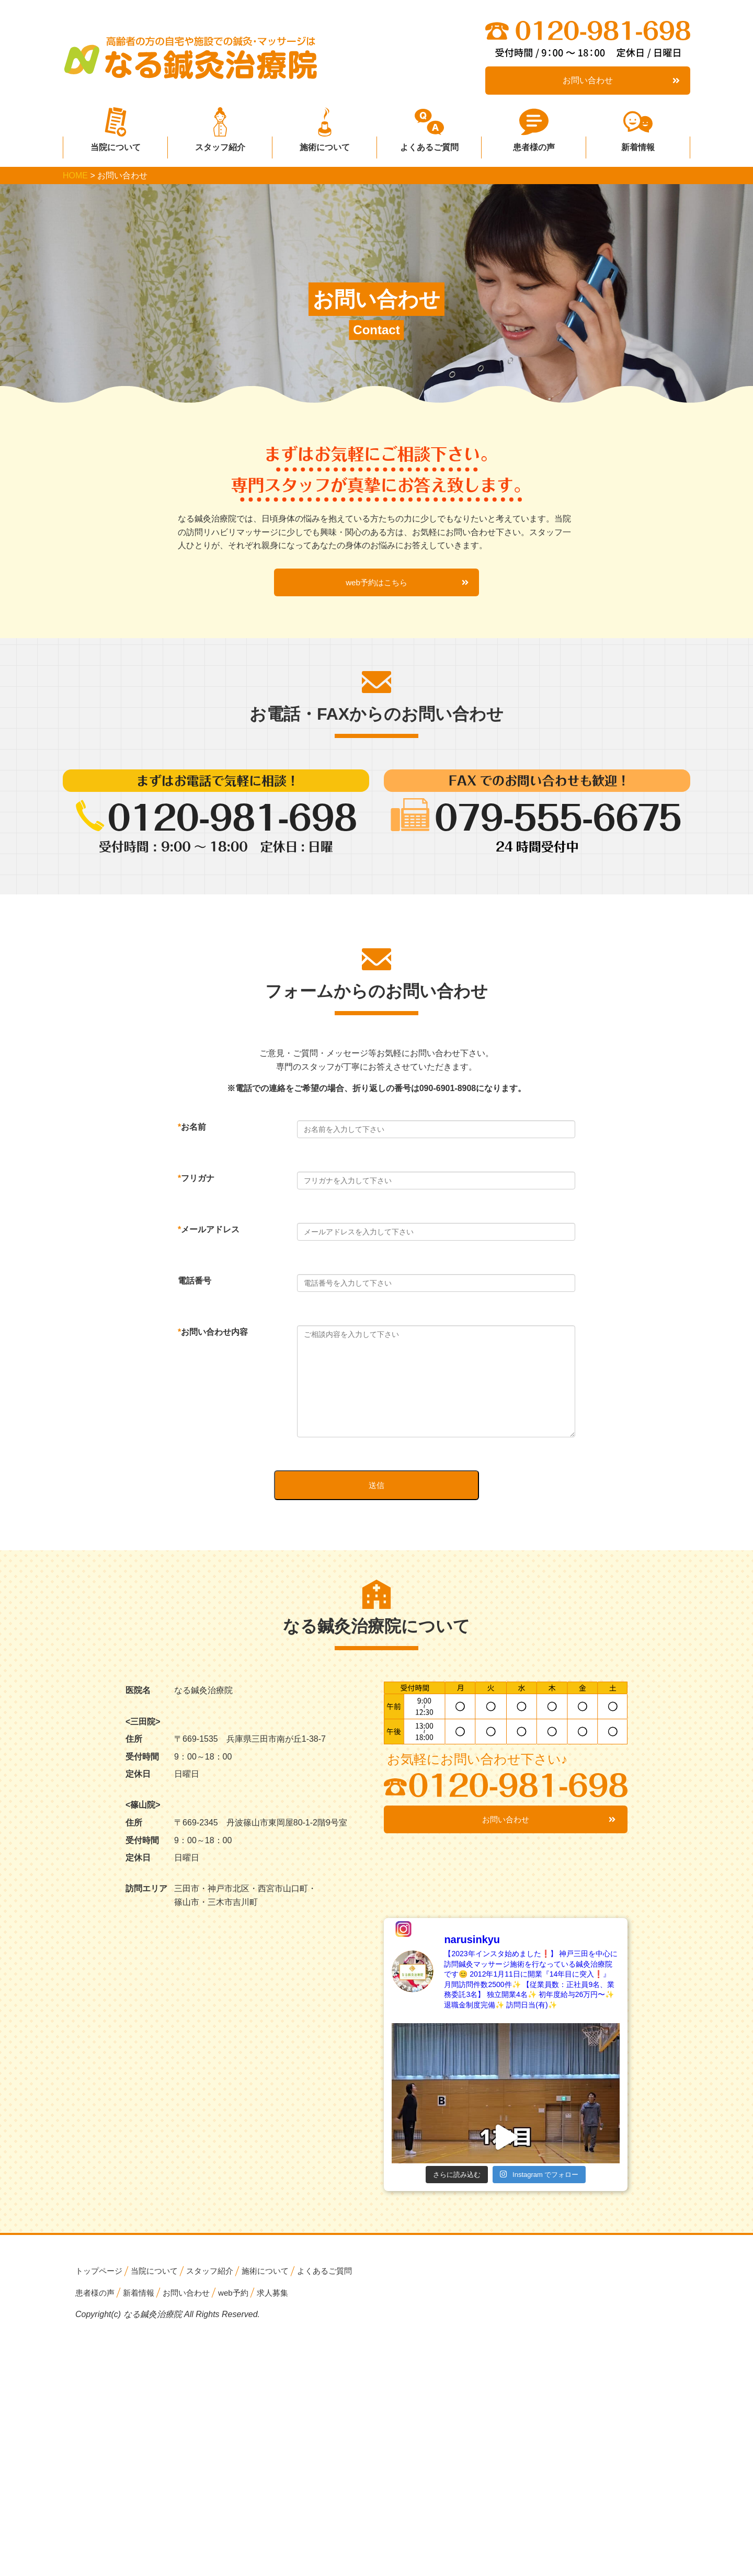 The image size is (753, 2576). Describe the element at coordinates (194, 1285) in the screenshot. I see `電話番号` at that location.